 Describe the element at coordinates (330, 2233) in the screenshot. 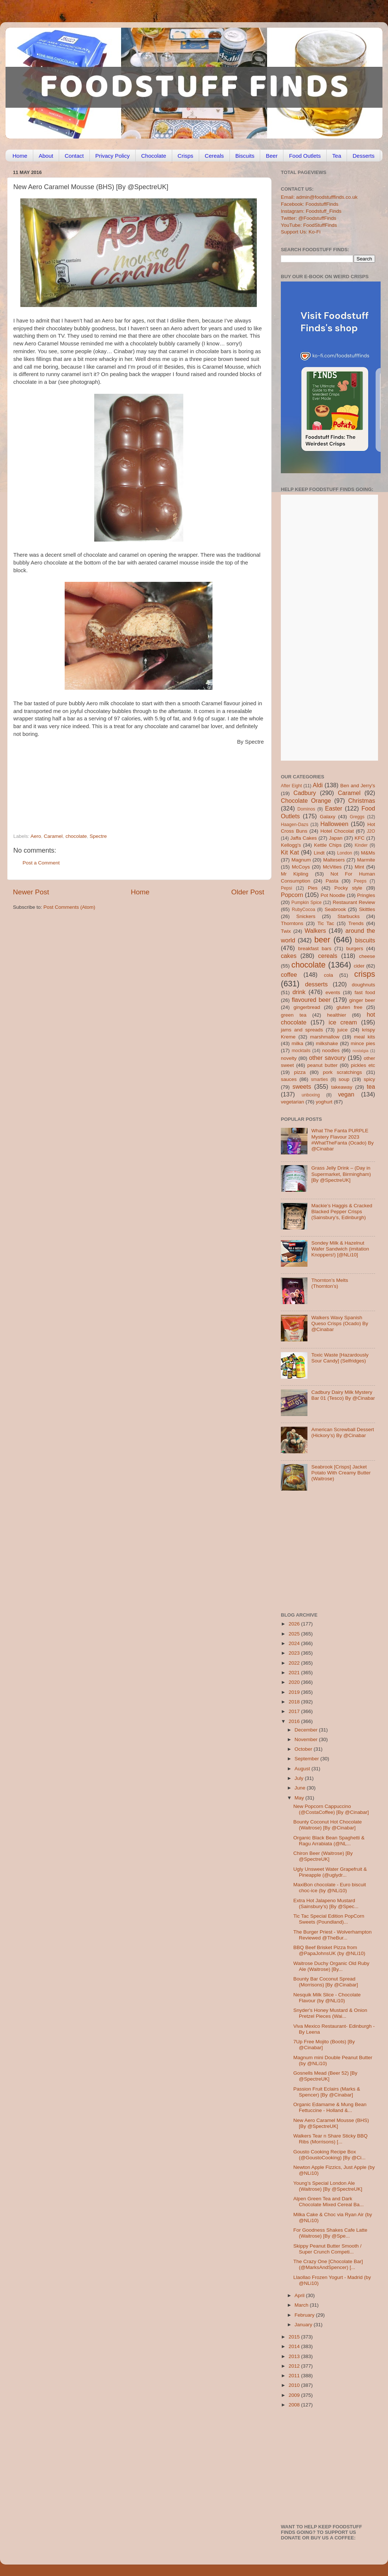

I see `For Goodness Shakes Cafe Latte (Waitrose) [By @Spe...` at that location.